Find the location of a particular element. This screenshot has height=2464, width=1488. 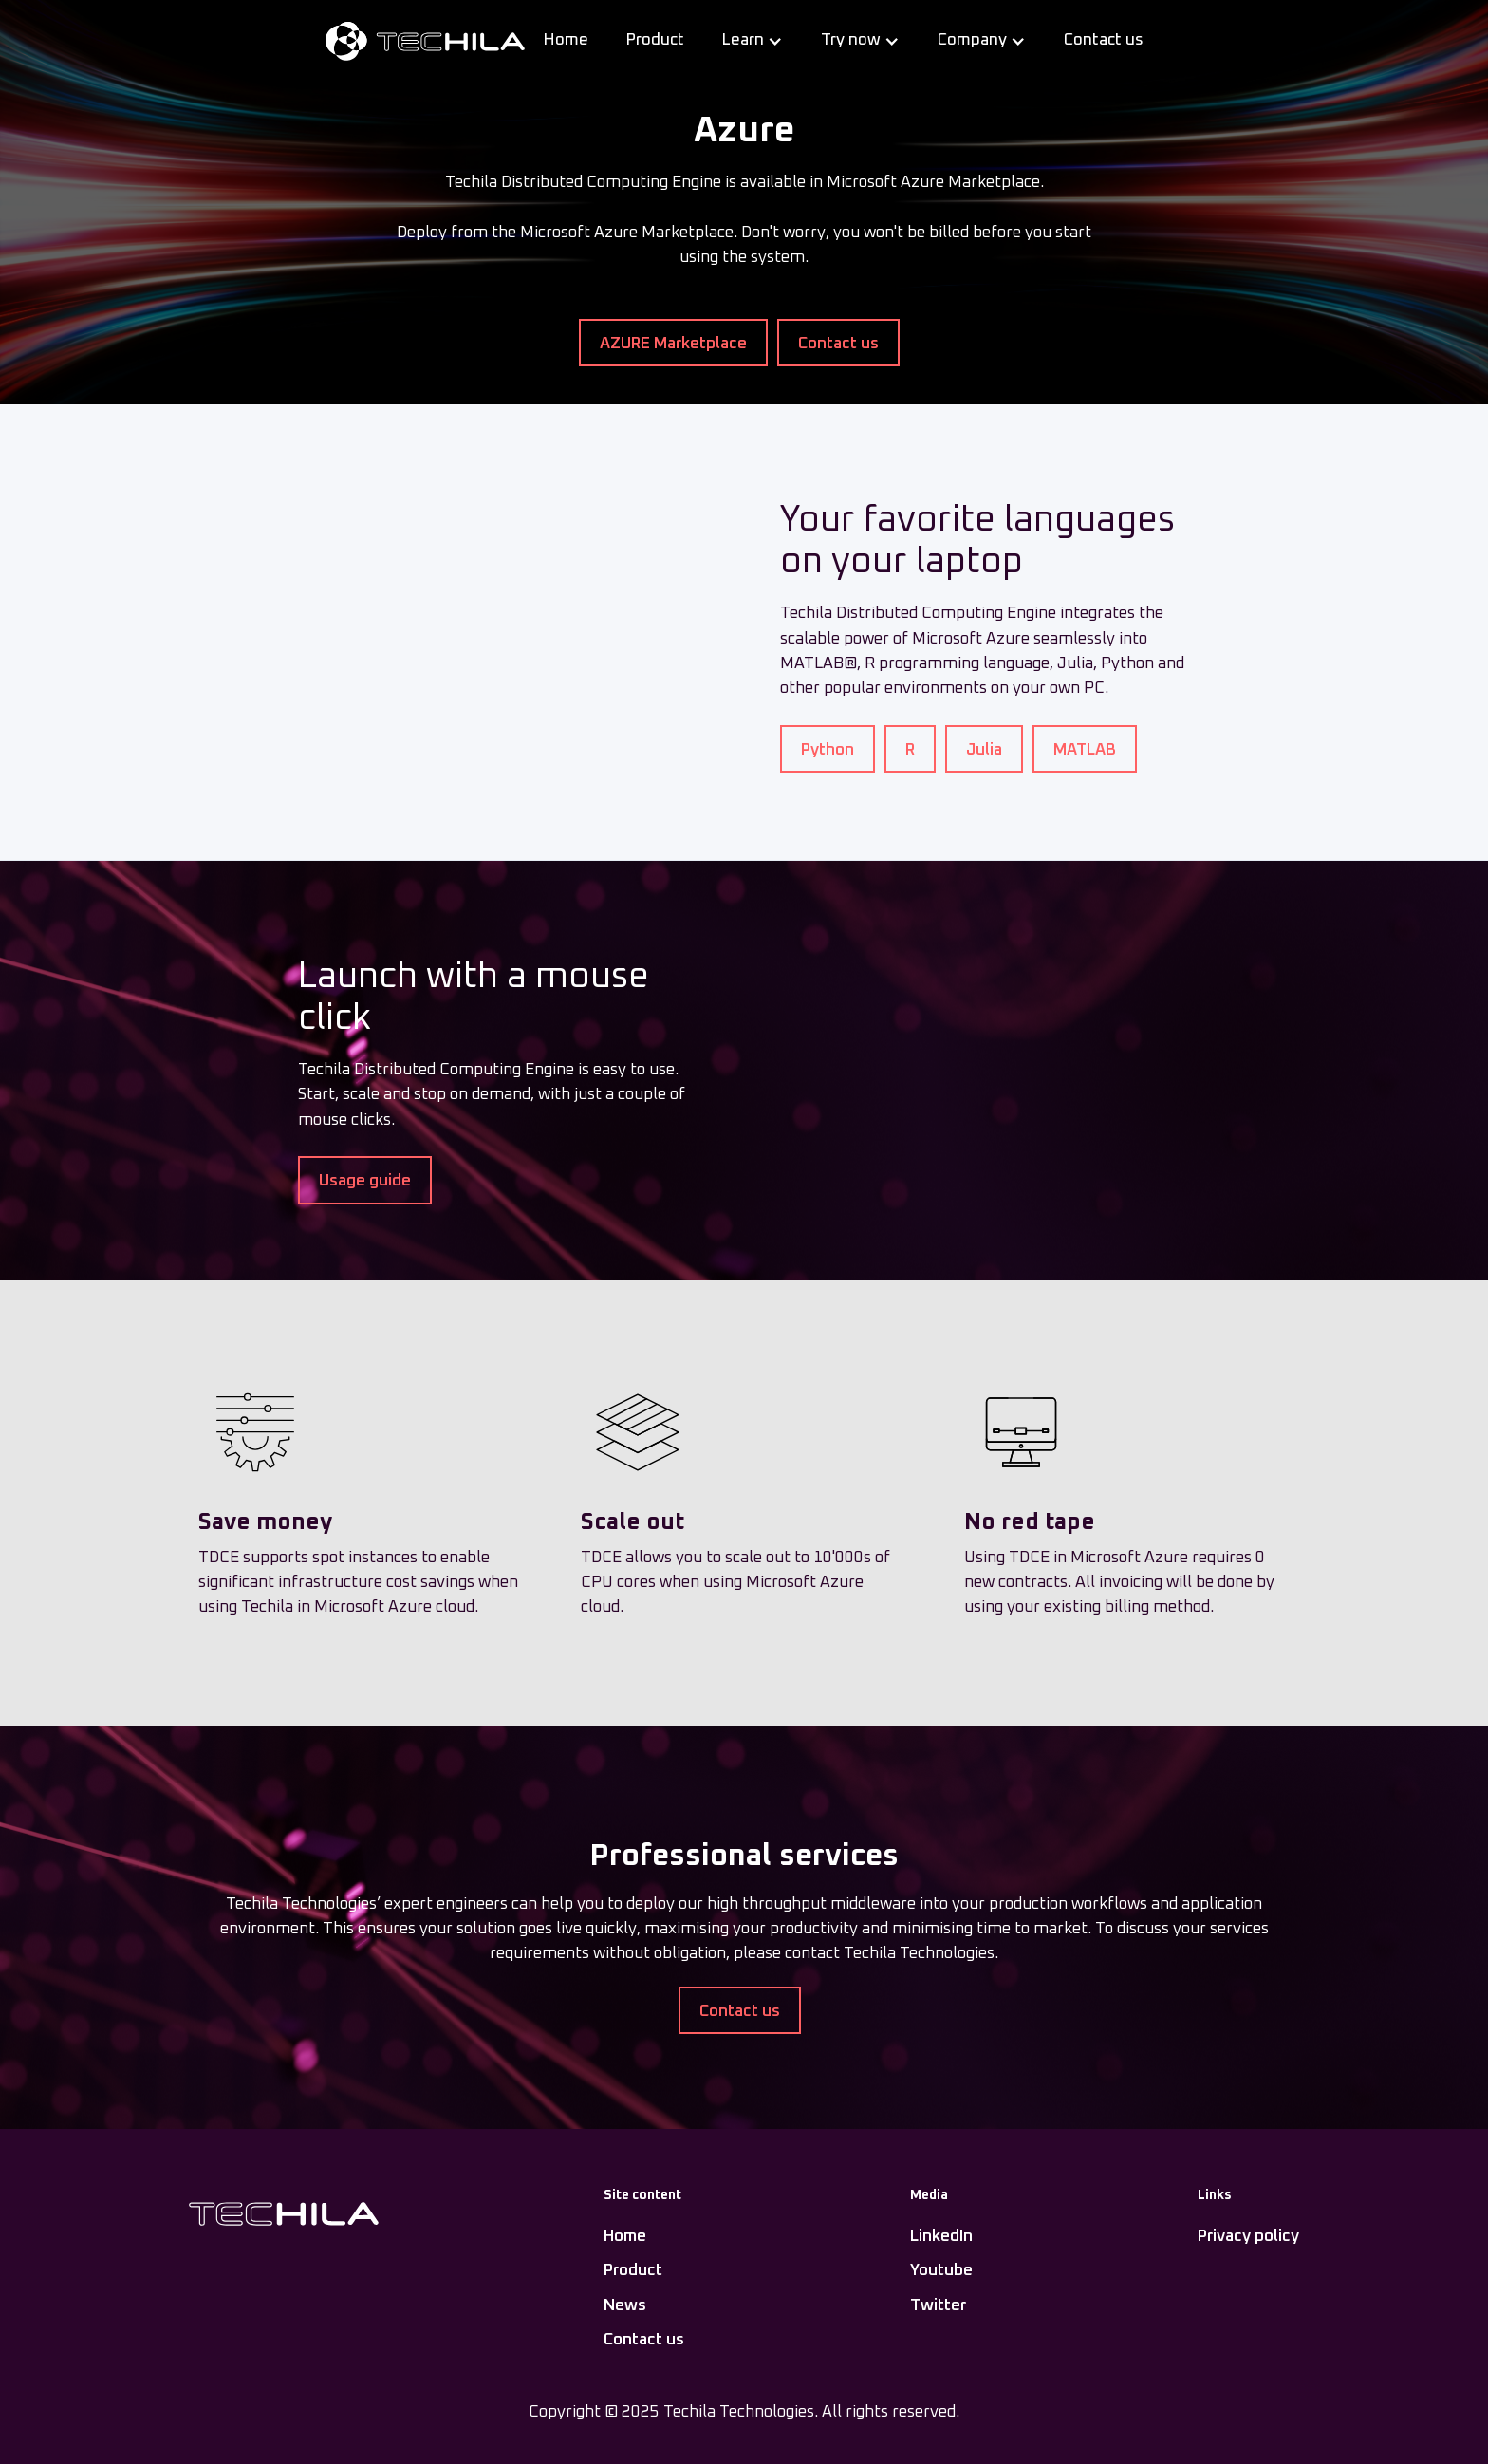

LinkedIn is located at coordinates (941, 2237).